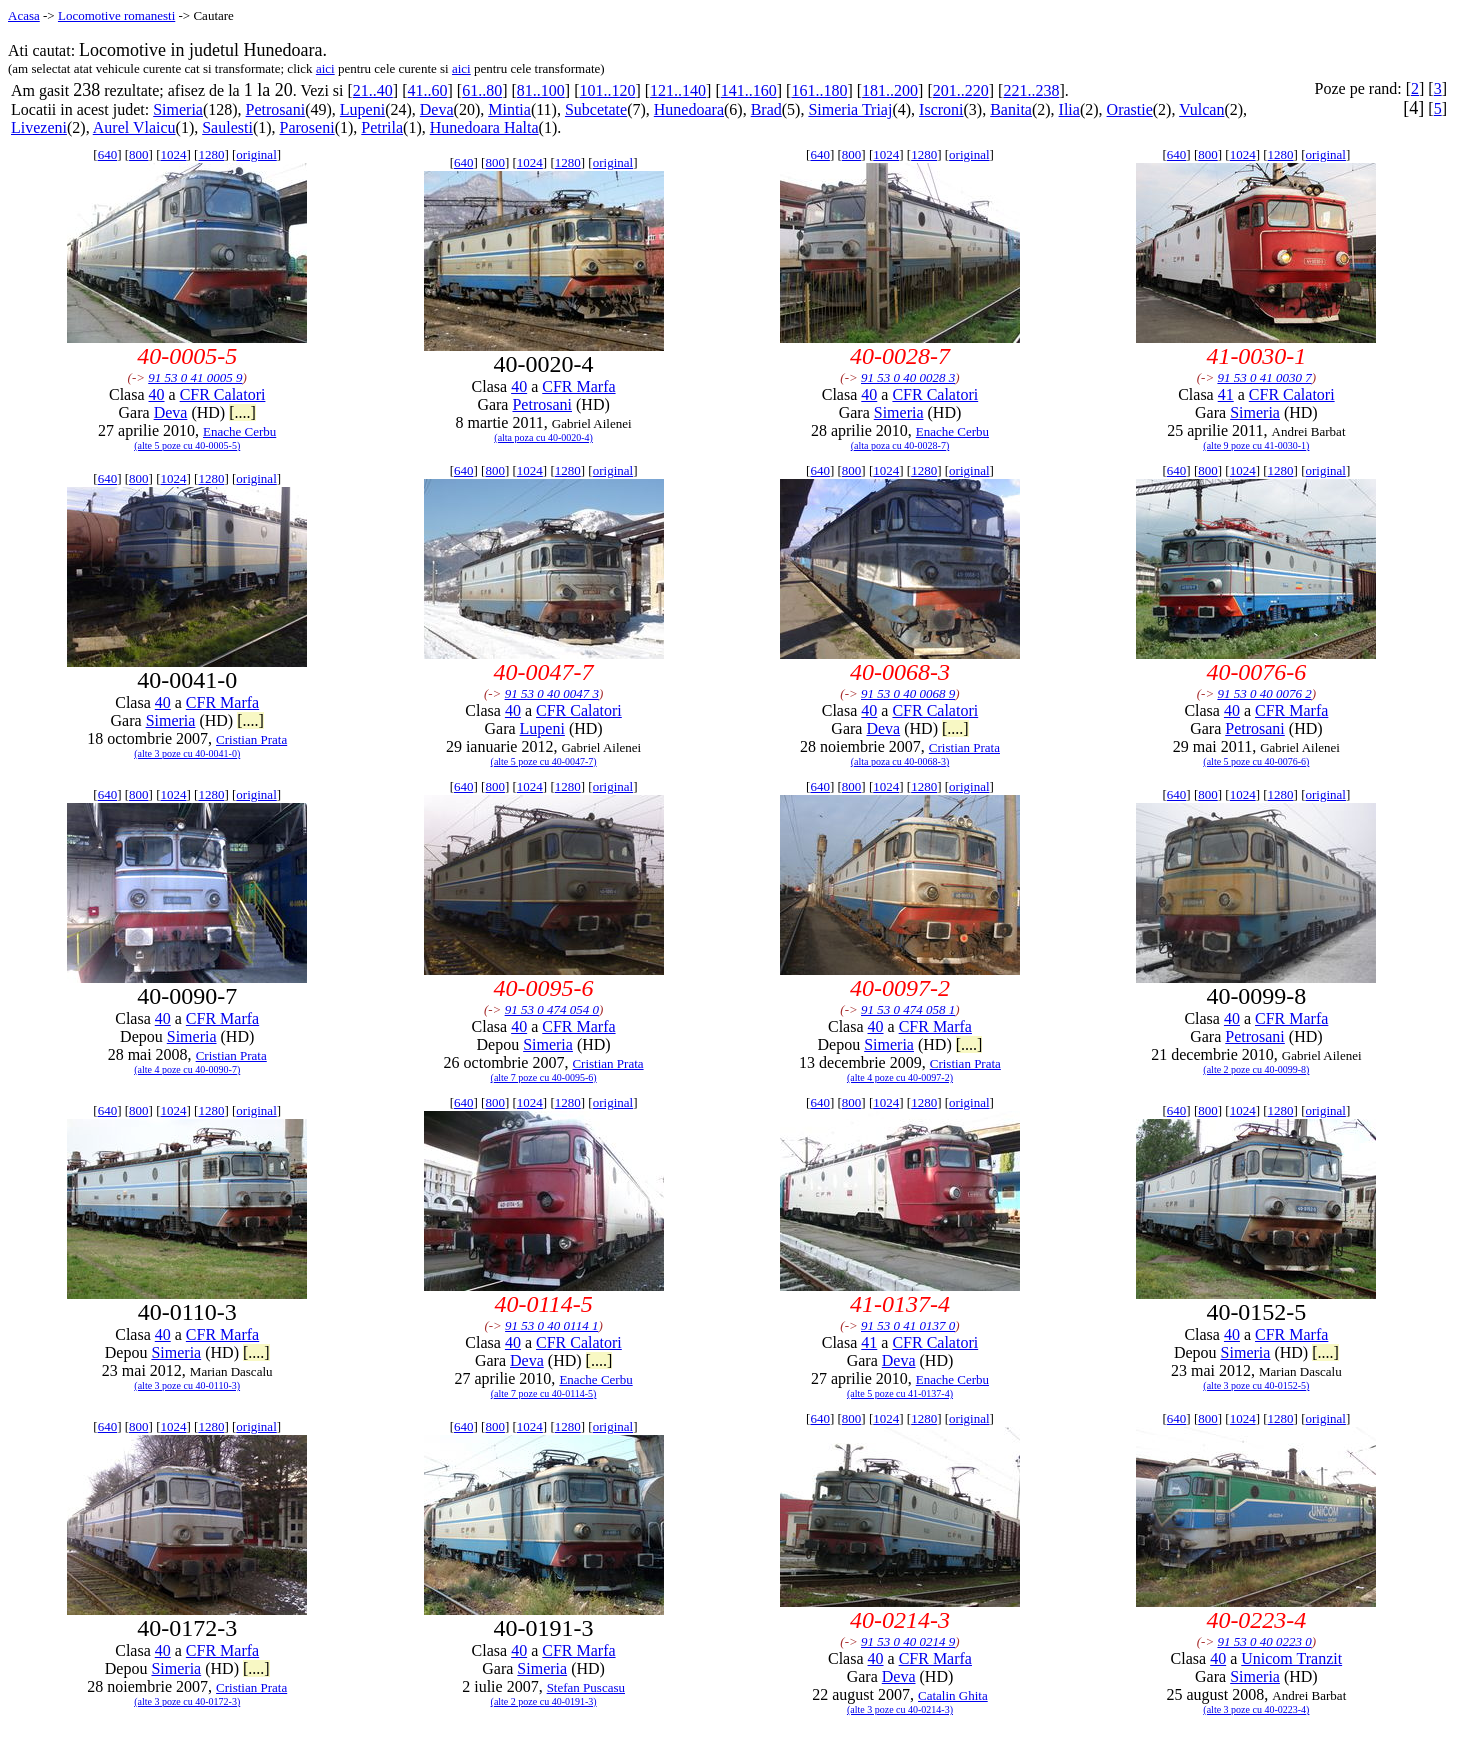  I want to click on 61..80, so click(482, 90).